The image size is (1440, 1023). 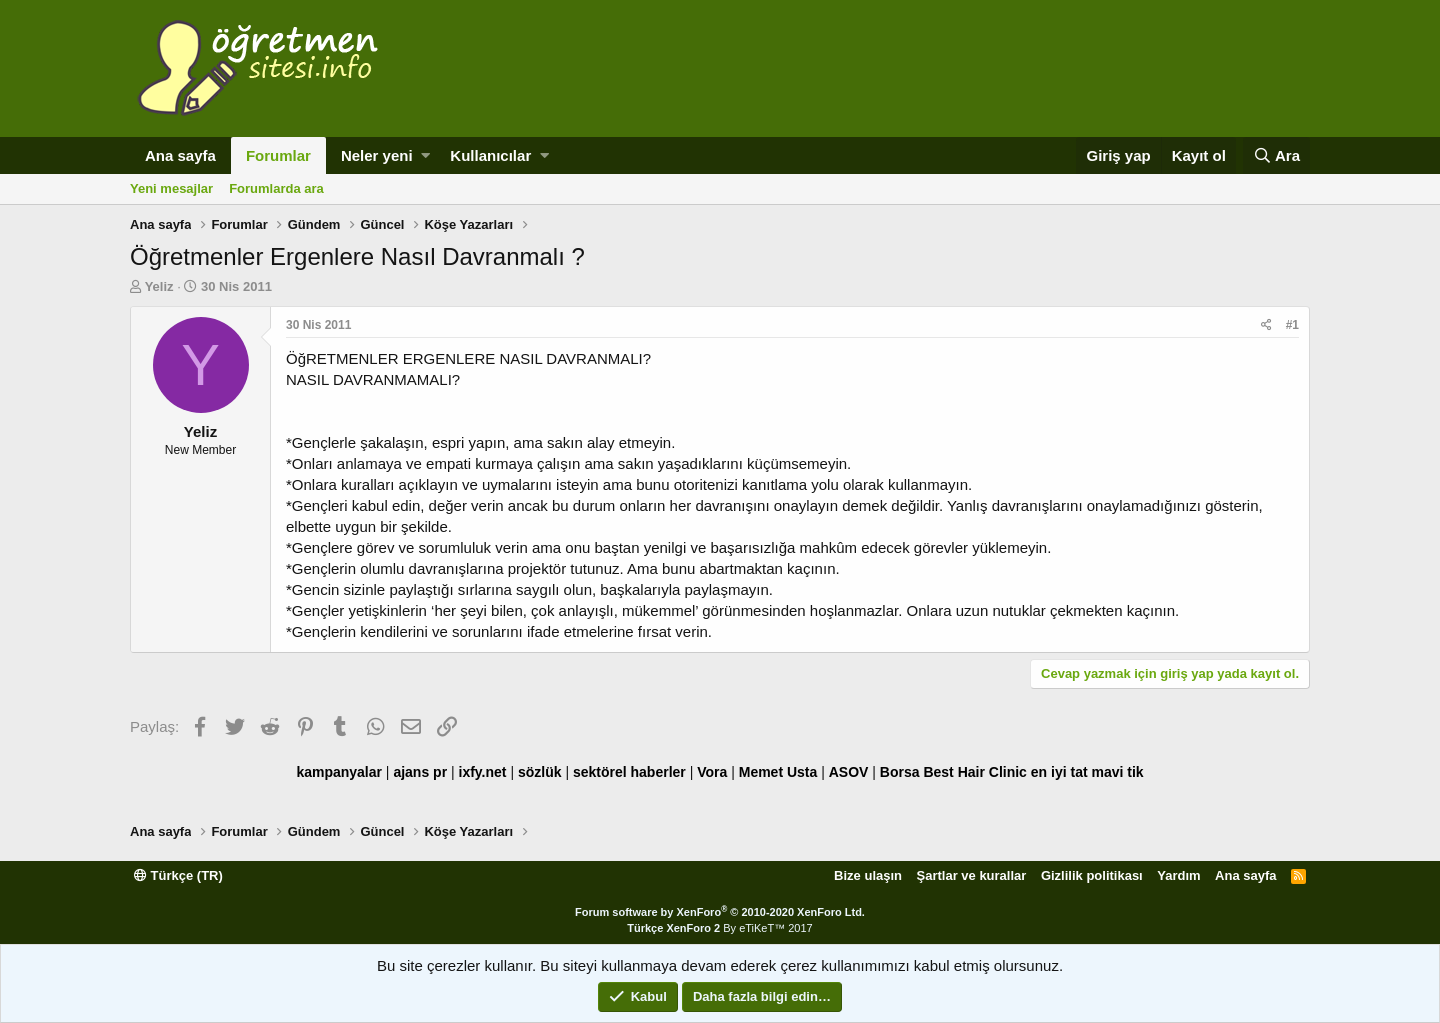 What do you see at coordinates (159, 286) in the screenshot?
I see `Yeliz` at bounding box center [159, 286].